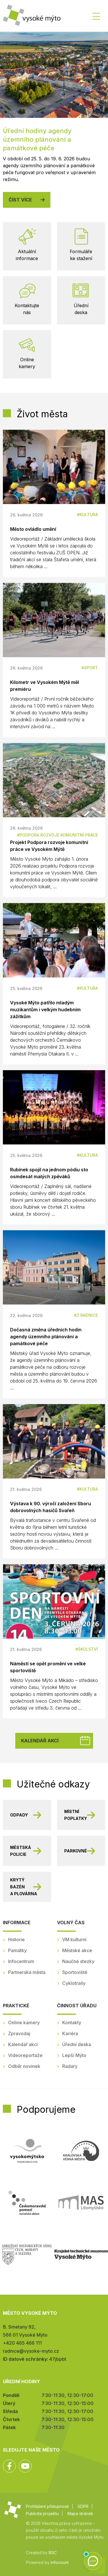  Describe the element at coordinates (81, 2254) in the screenshot. I see `Regionální muzeum` at that location.